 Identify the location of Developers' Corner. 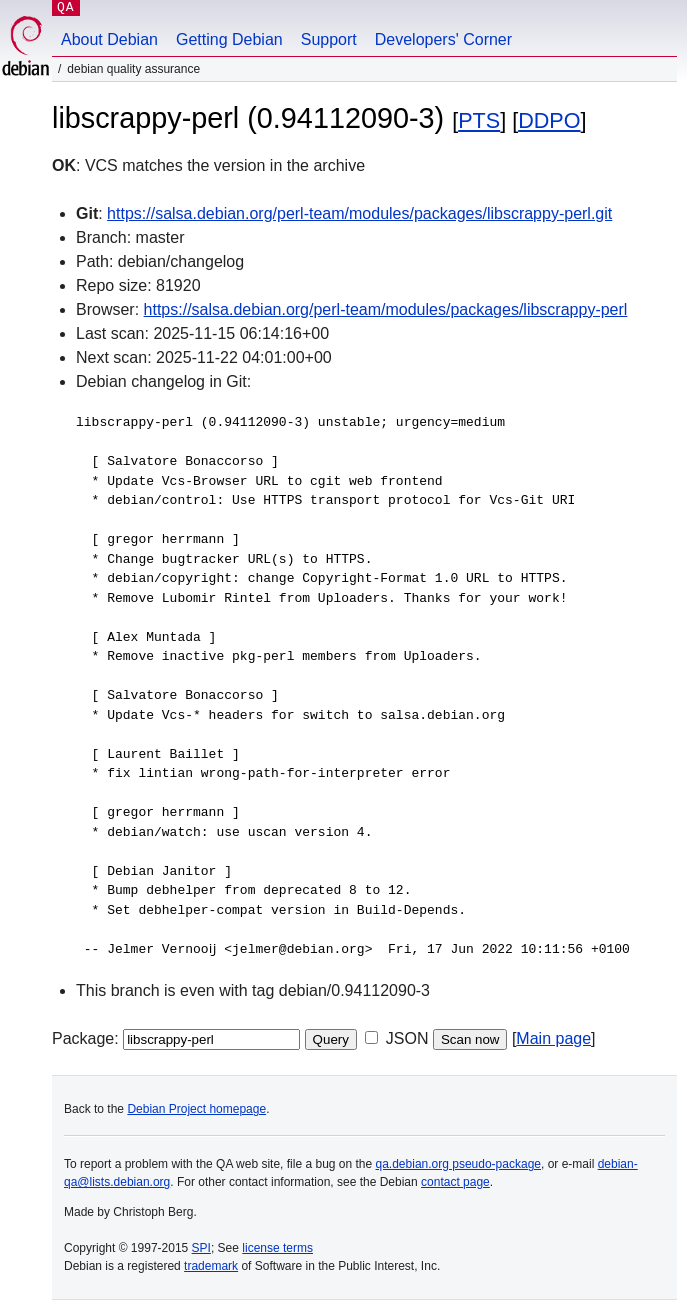
(443, 39).